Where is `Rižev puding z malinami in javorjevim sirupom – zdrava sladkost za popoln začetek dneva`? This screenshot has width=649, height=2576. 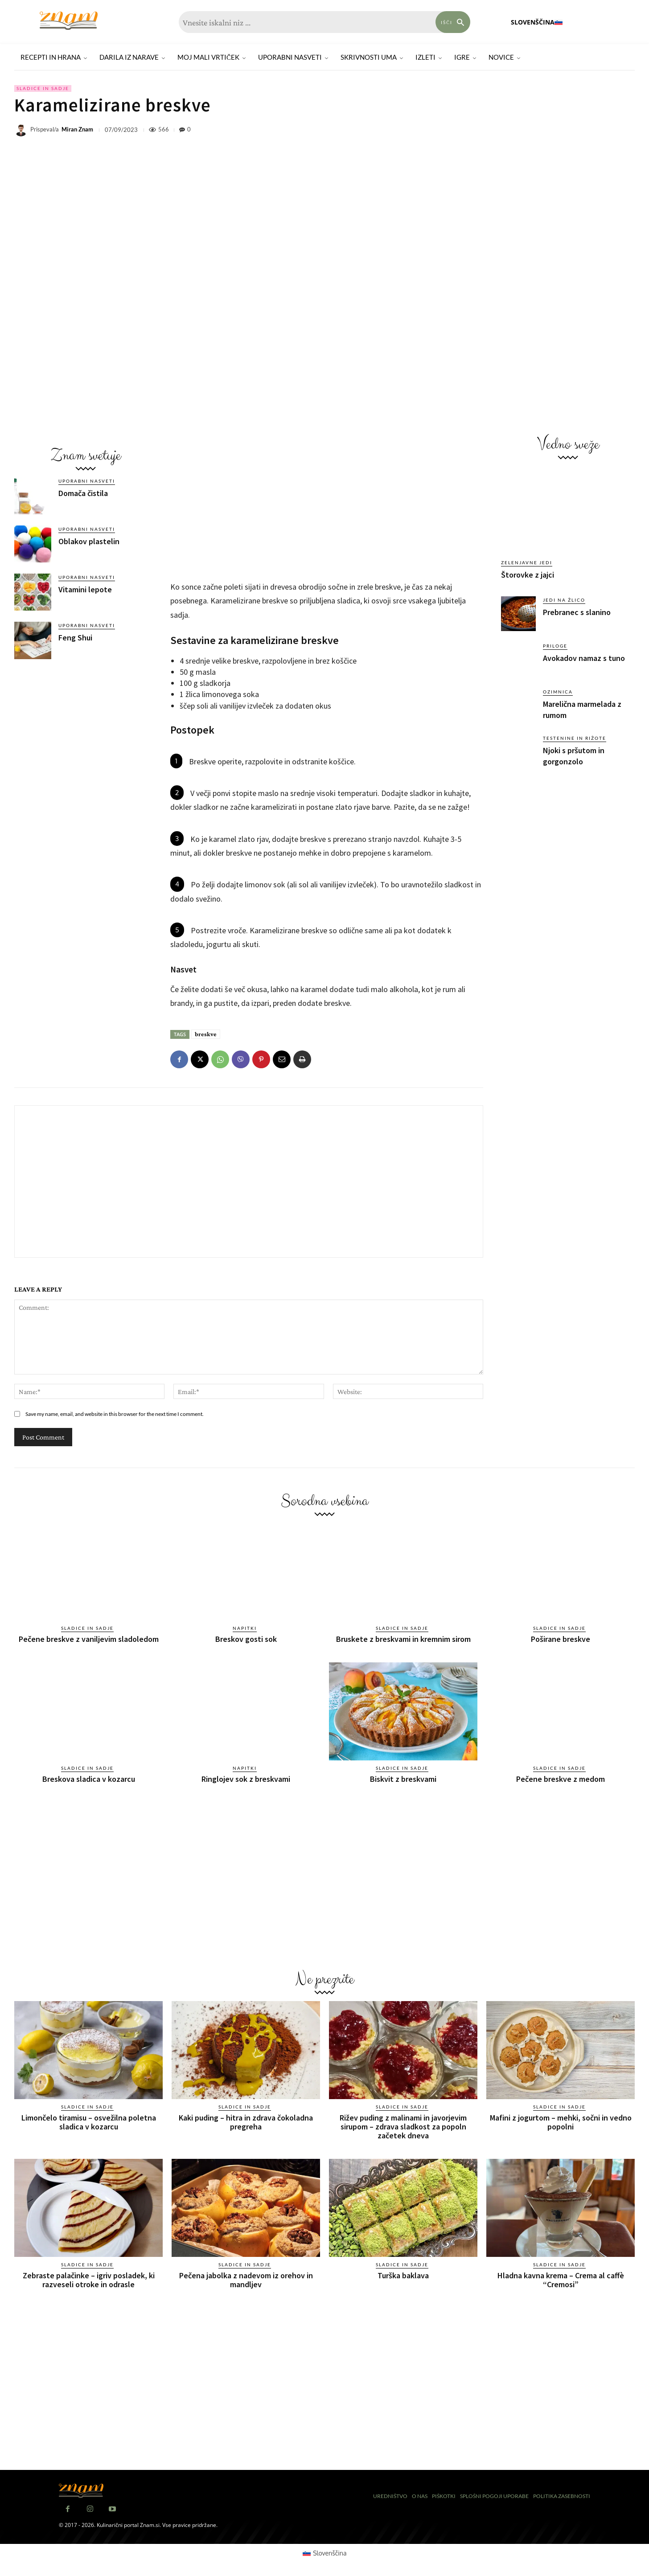 Rižev puding z malinami in javorjevim sirupom – zdrava sladkost za popoln začetek dneva is located at coordinates (403, 2126).